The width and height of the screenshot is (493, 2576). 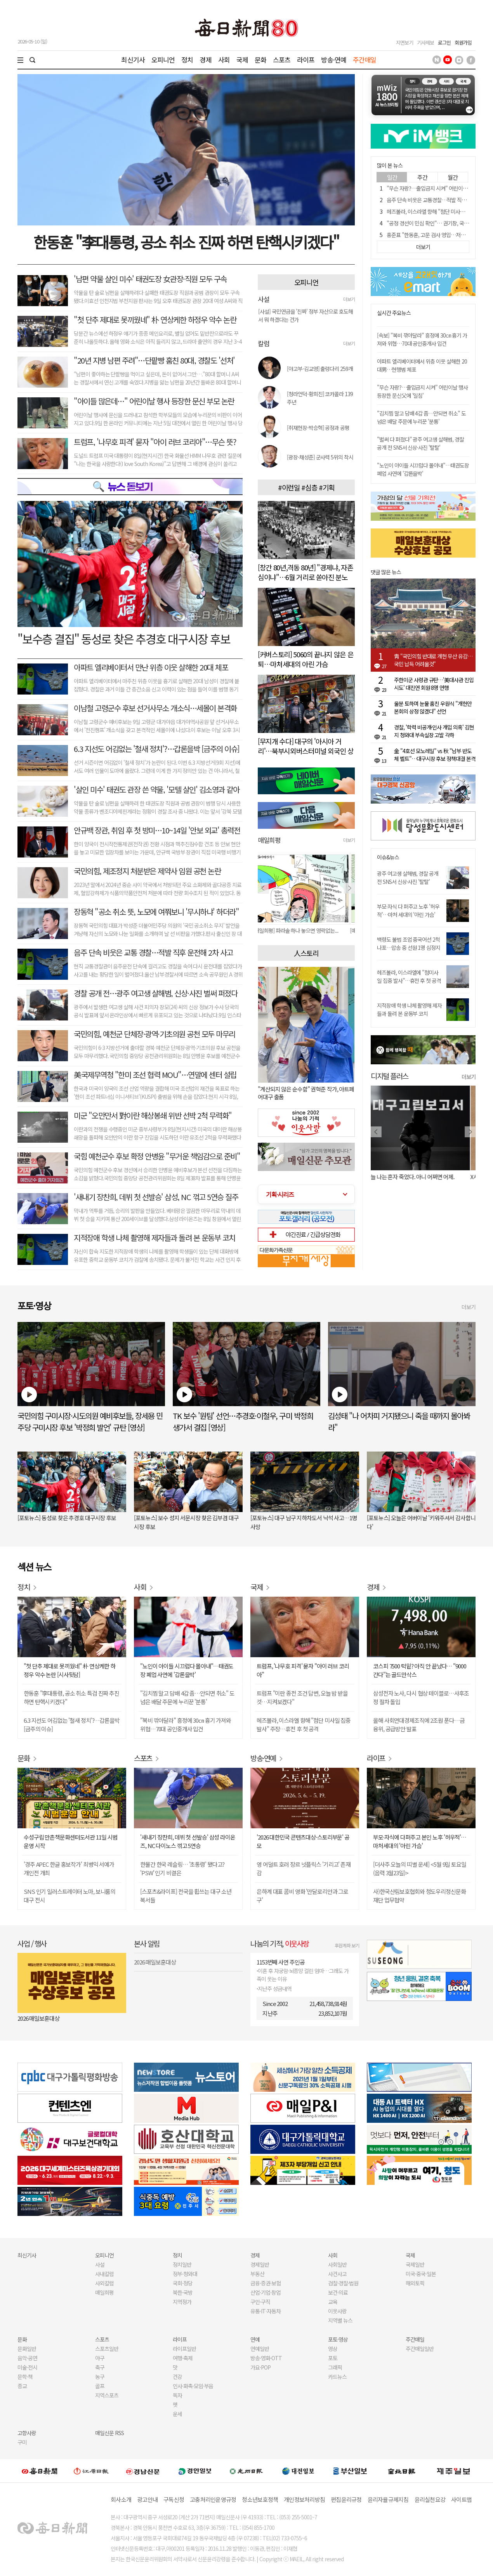 What do you see at coordinates (151, 667) in the screenshot?
I see `아파트 엘리베이터서 만난 위층 이웃 살해한 20대 체포` at bounding box center [151, 667].